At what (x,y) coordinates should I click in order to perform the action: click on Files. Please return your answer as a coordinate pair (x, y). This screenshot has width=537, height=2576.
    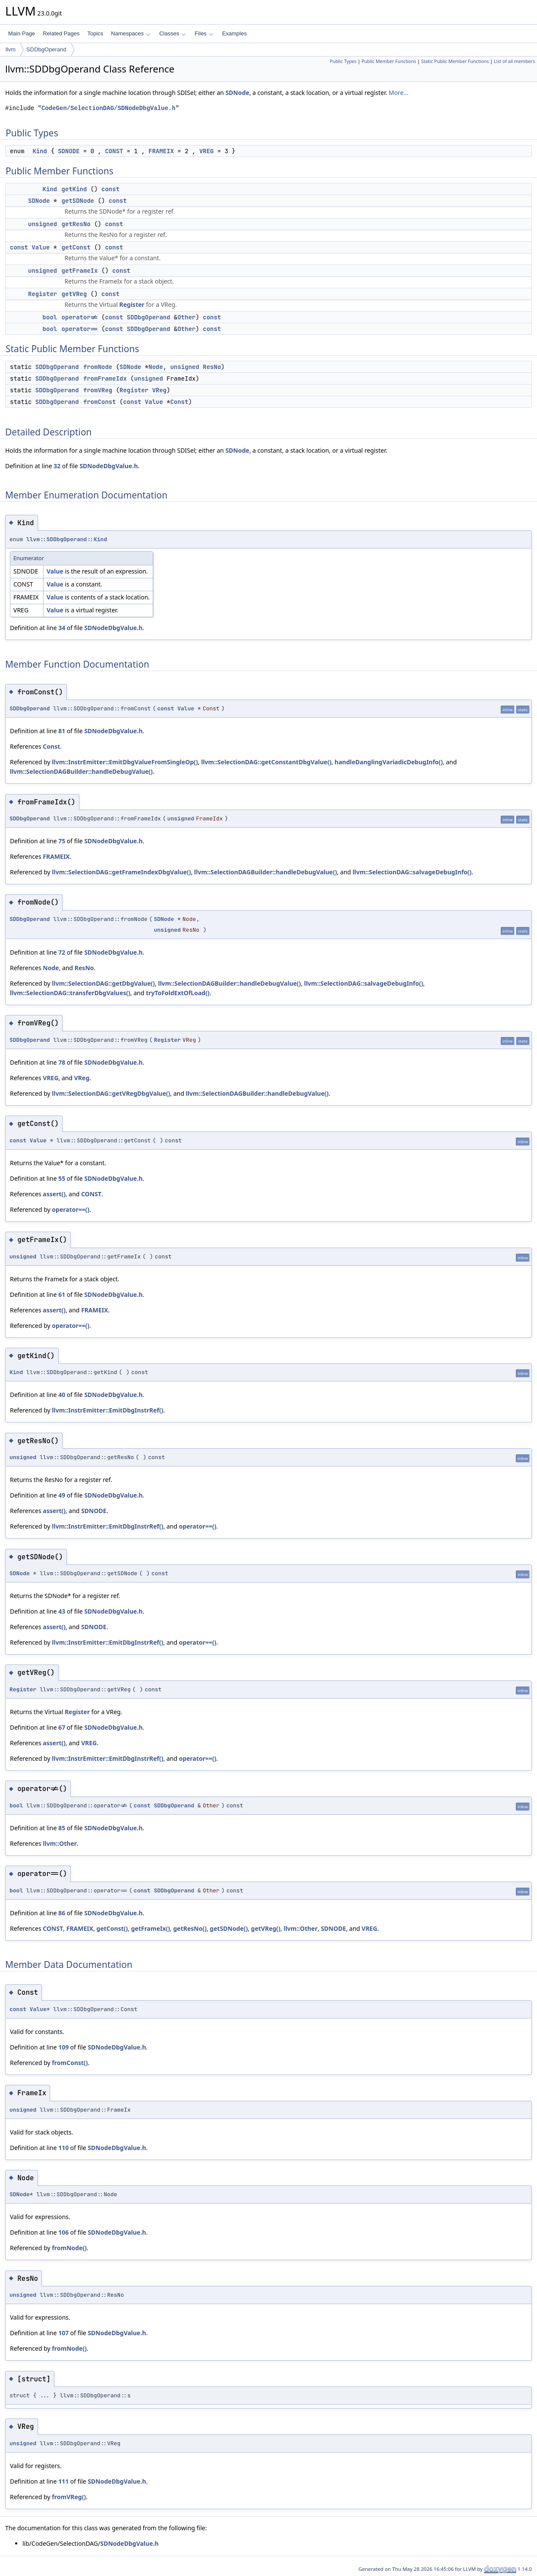
    Looking at the image, I should click on (204, 33).